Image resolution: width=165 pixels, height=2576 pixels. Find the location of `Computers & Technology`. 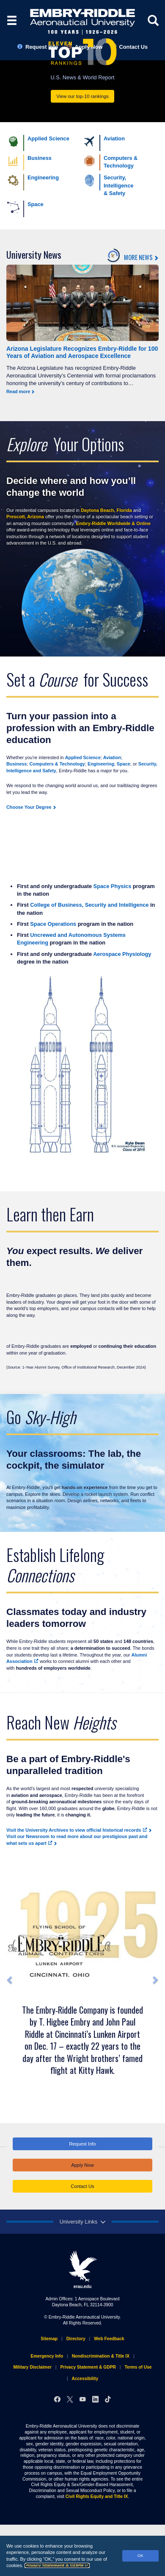

Computers & Technology is located at coordinates (57, 763).